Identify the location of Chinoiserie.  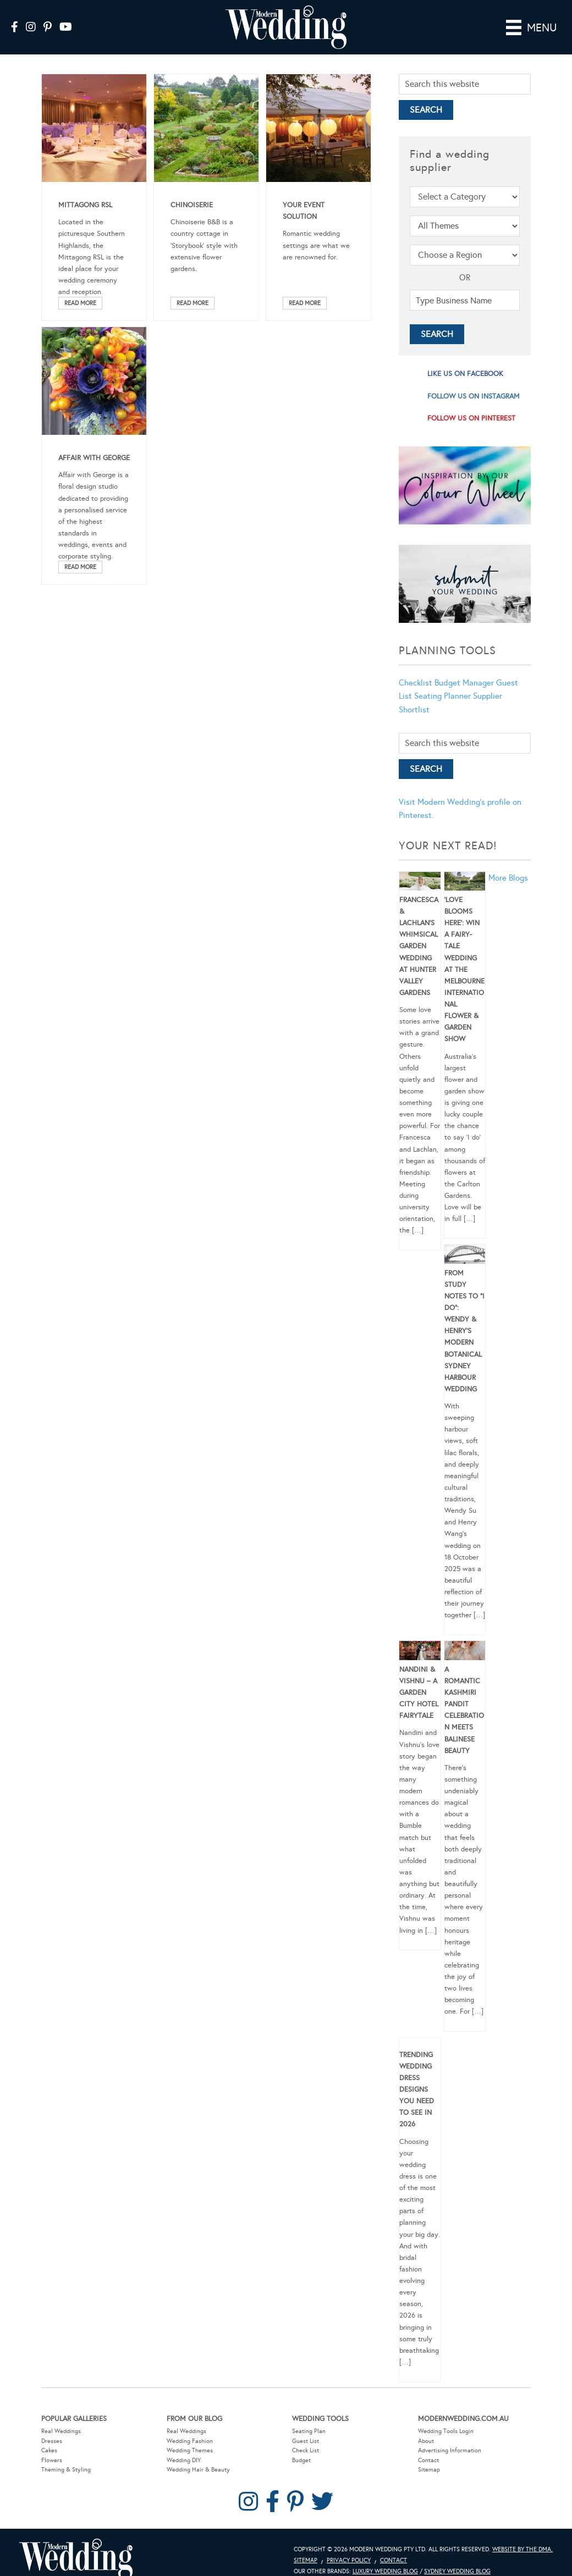
(191, 205).